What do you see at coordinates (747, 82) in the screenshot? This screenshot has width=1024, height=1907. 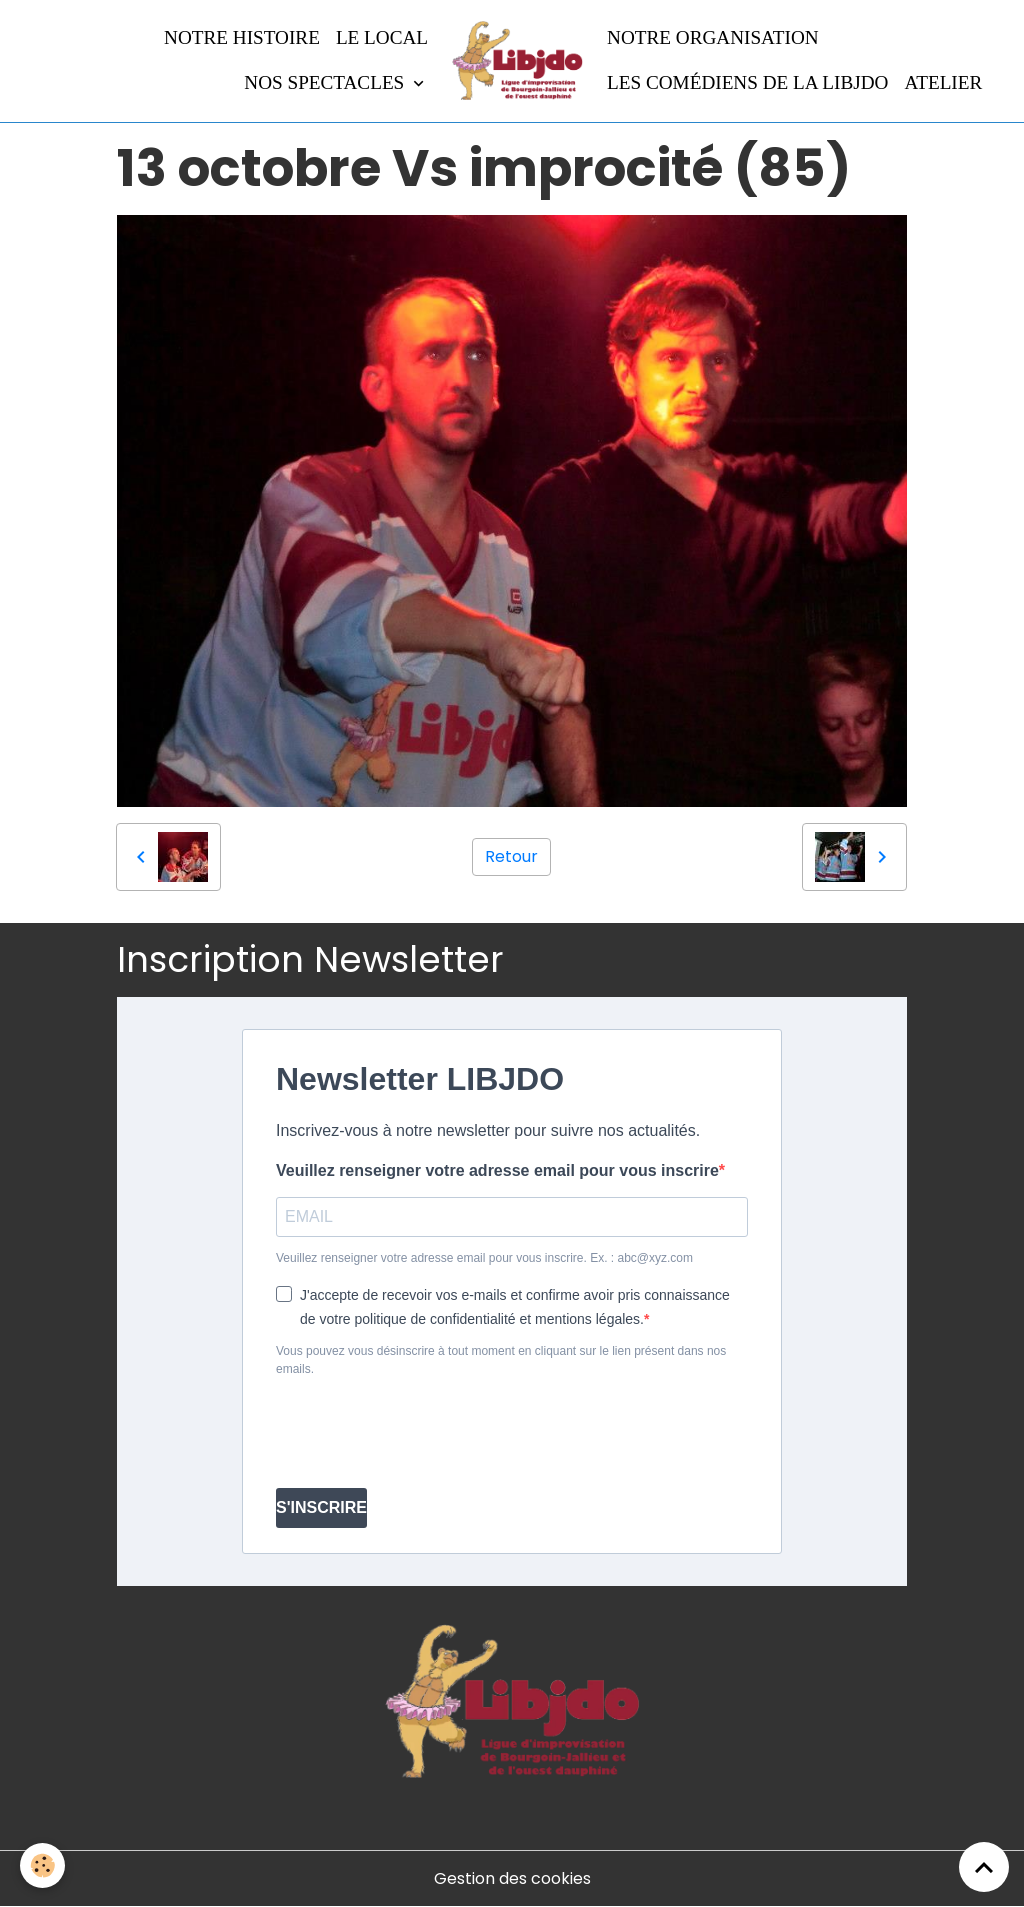 I see `Les comédiens de la LIBJDO` at bounding box center [747, 82].